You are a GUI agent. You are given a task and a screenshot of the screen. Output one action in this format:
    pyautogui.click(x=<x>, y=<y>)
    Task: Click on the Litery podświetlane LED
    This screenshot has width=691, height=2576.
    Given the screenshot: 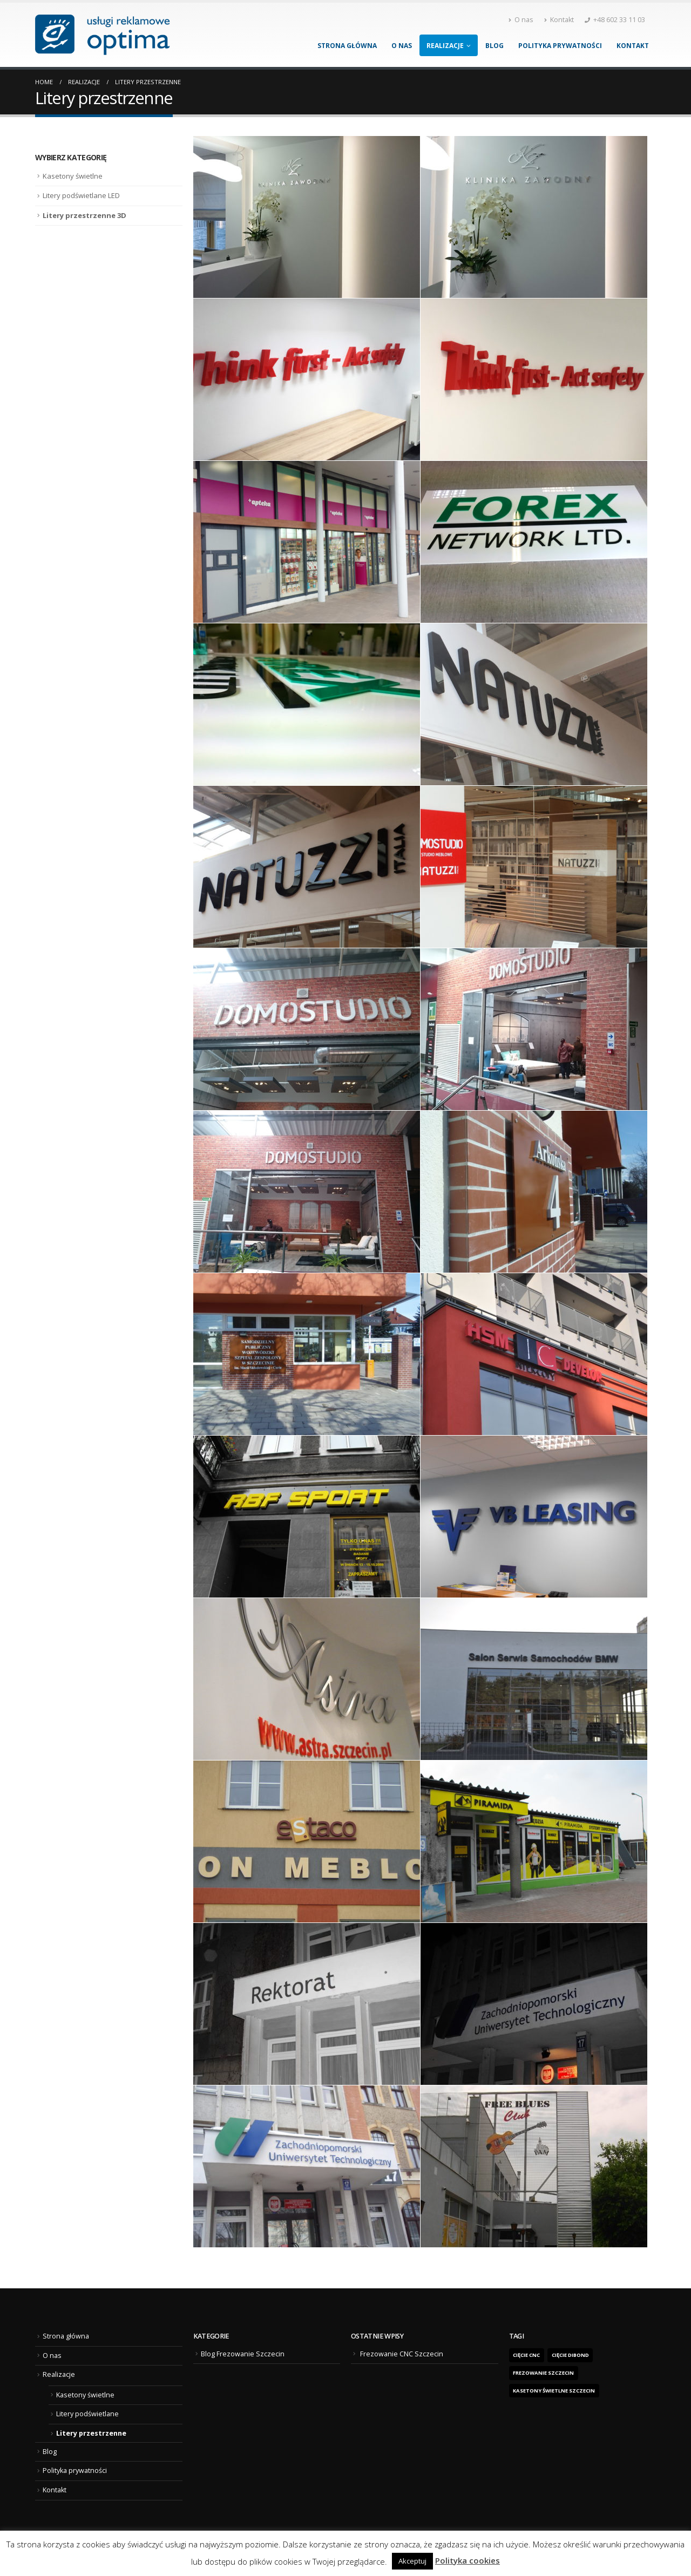 What is the action you would take?
    pyautogui.click(x=81, y=195)
    